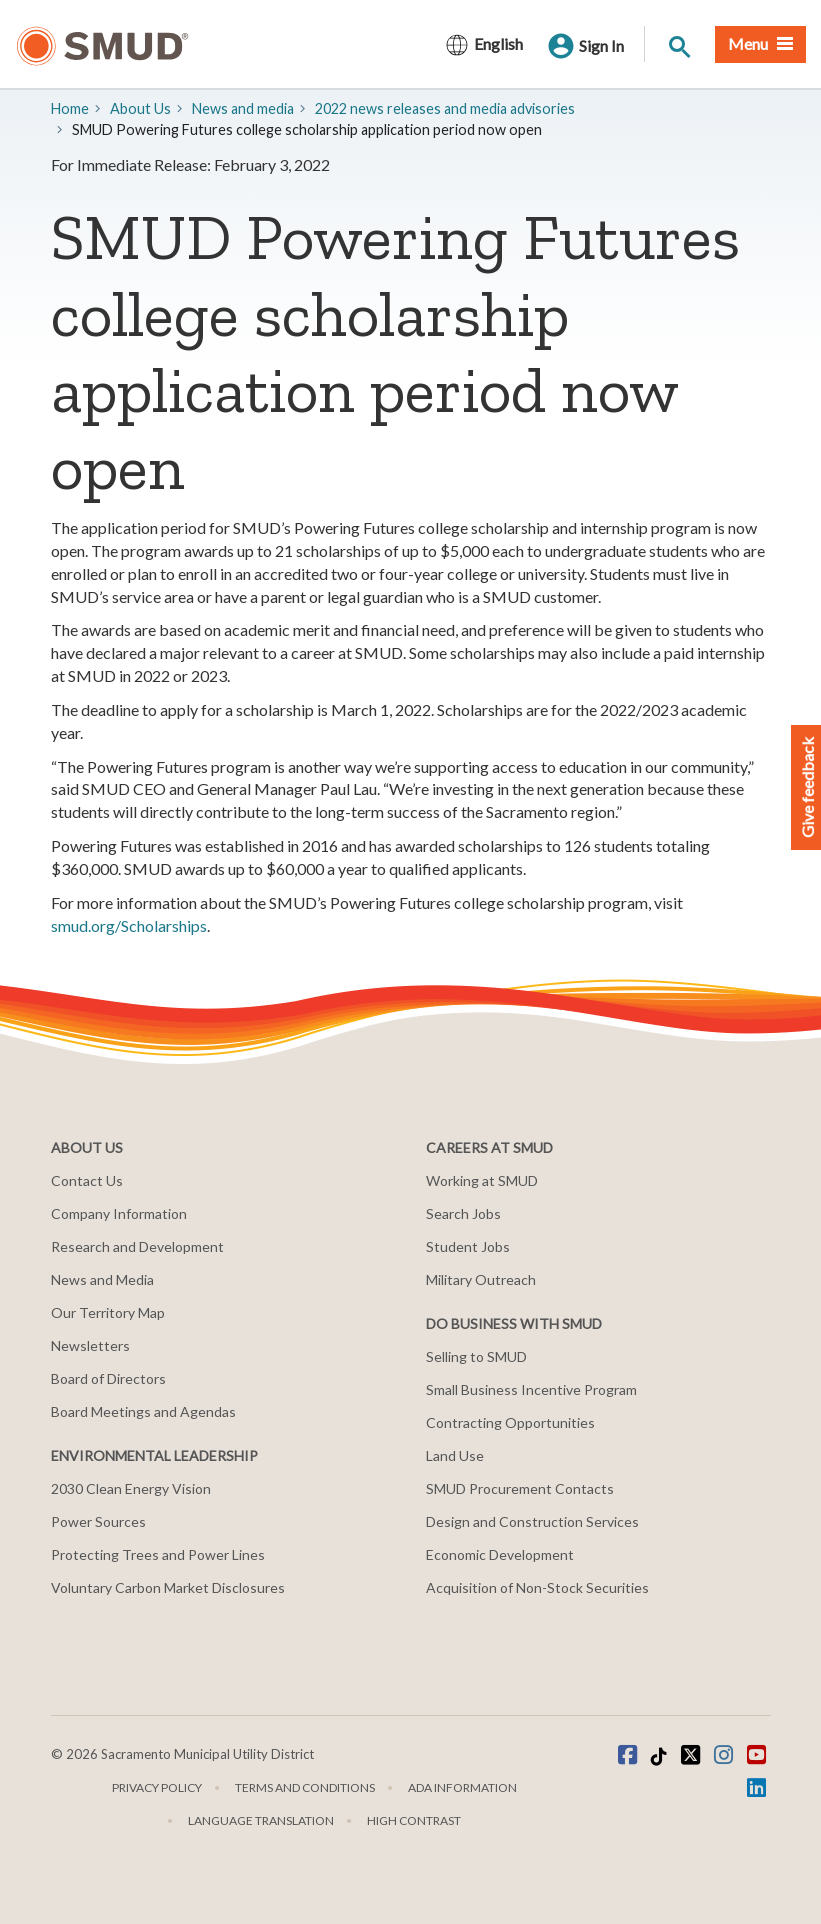 This screenshot has height=1924, width=821. Describe the element at coordinates (532, 1521) in the screenshot. I see `Design and Construction Services` at that location.